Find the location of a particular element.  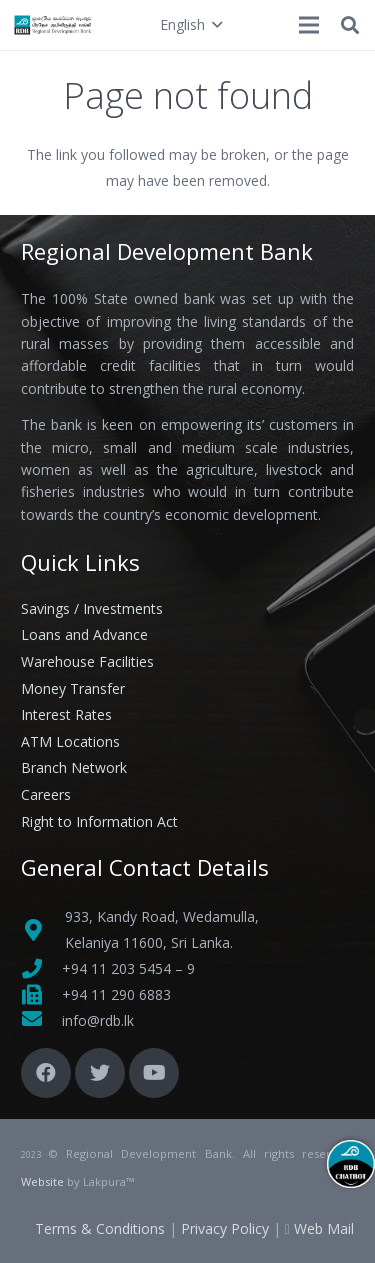

Privacy Policy is located at coordinates (225, 1228).